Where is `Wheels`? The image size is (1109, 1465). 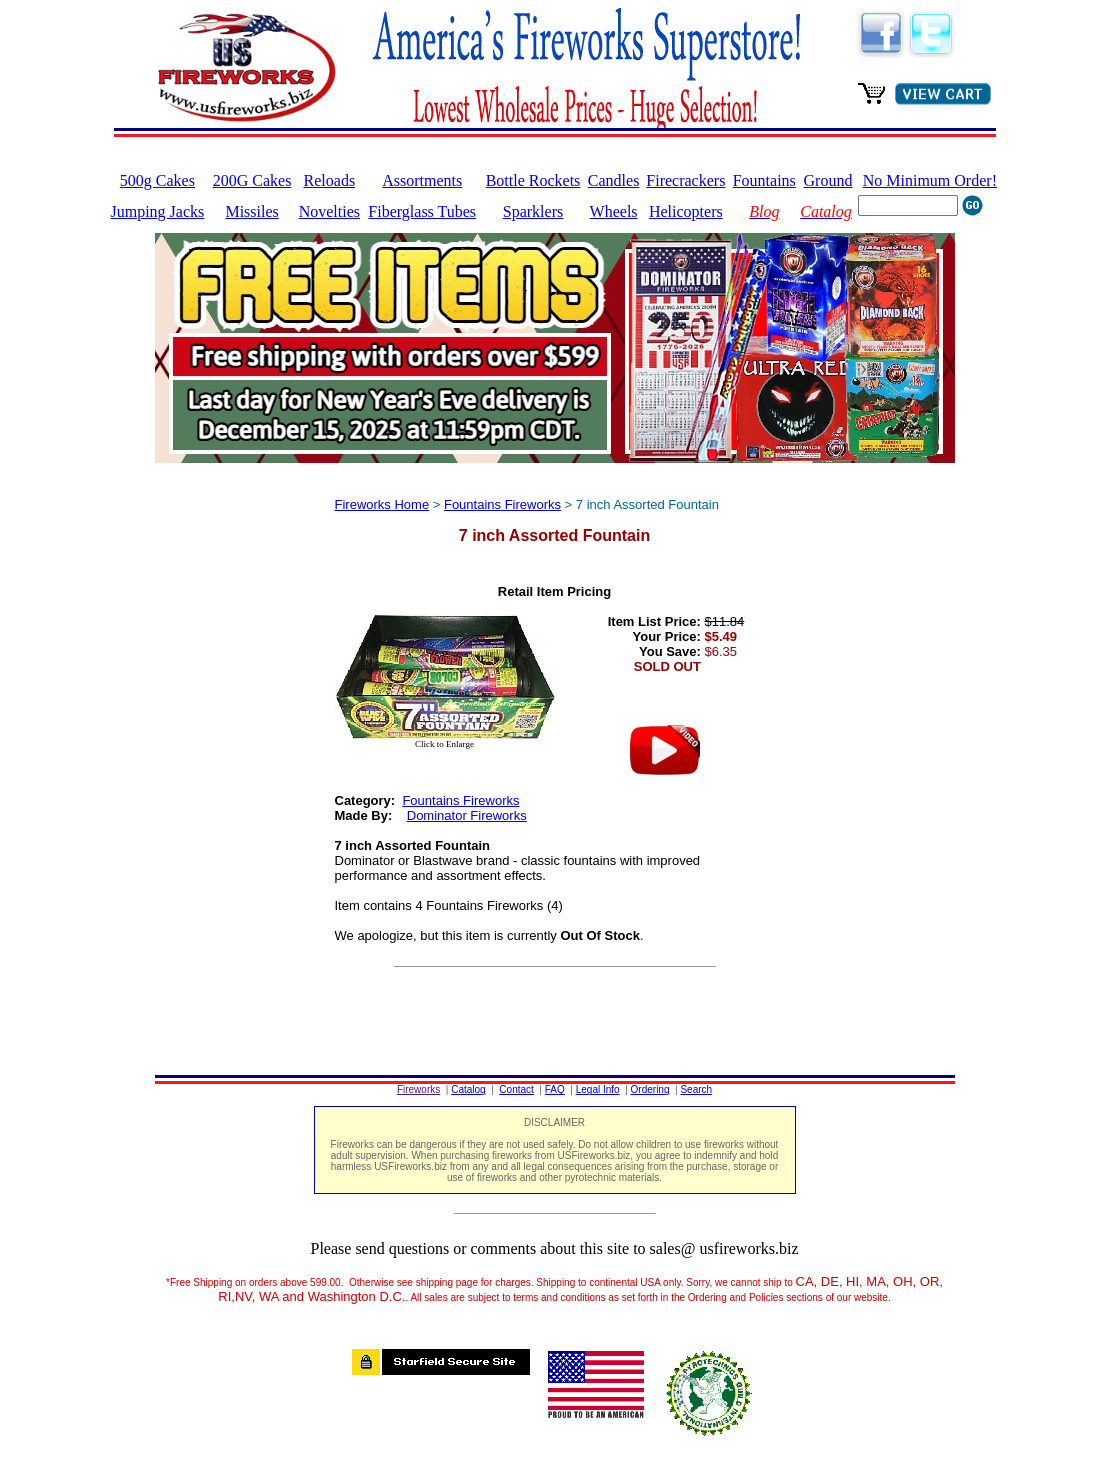 Wheels is located at coordinates (614, 211).